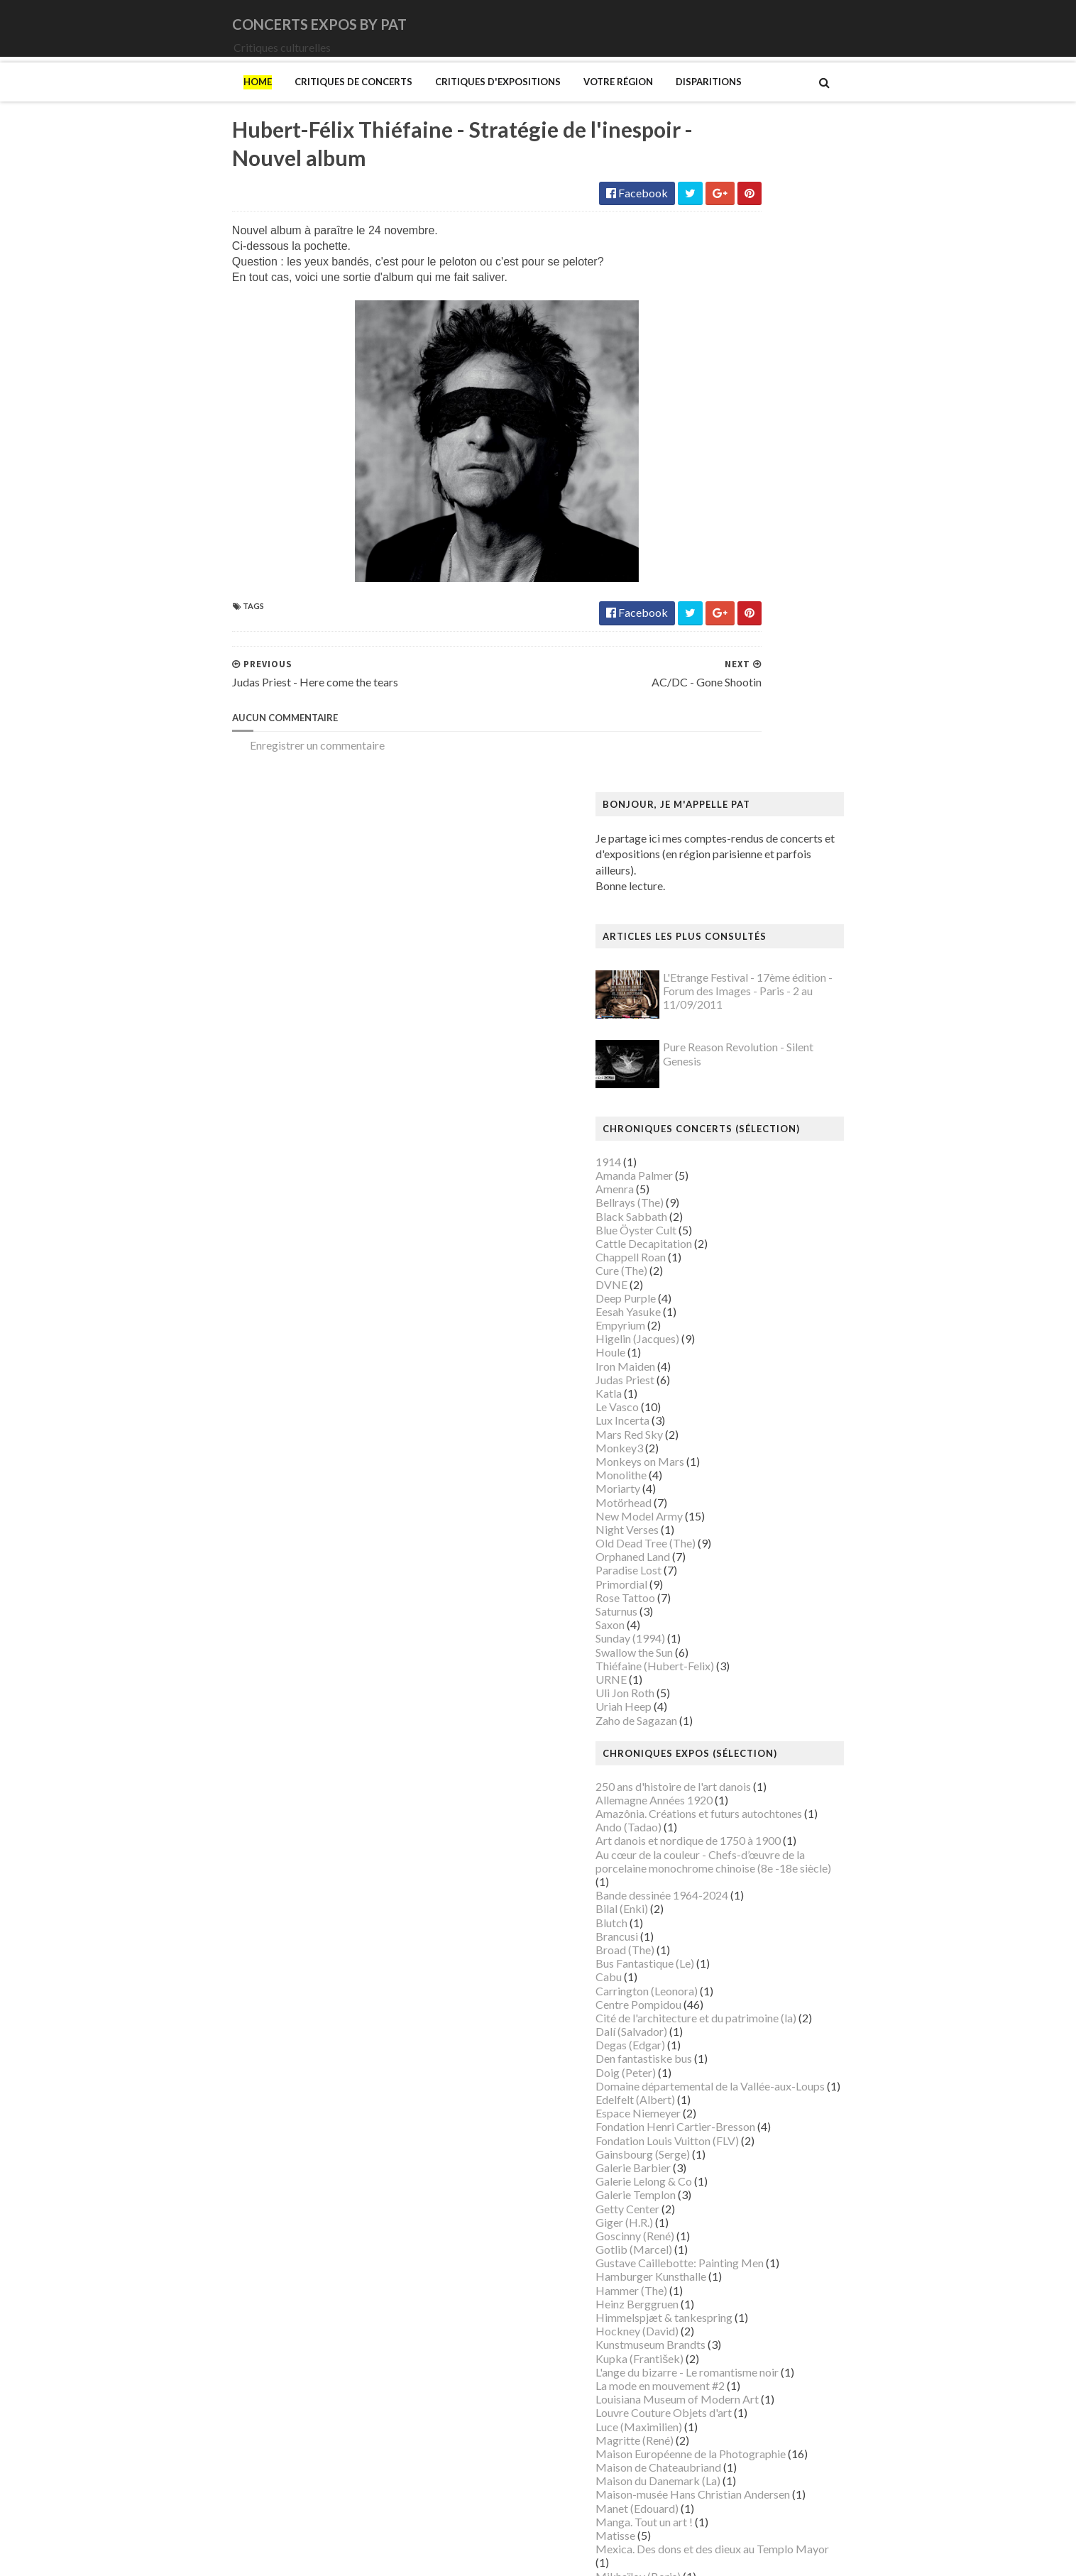 The height and width of the screenshot is (2576, 1076). What do you see at coordinates (727, 1560) in the screenshot?
I see `Galerie Templon` at bounding box center [727, 1560].